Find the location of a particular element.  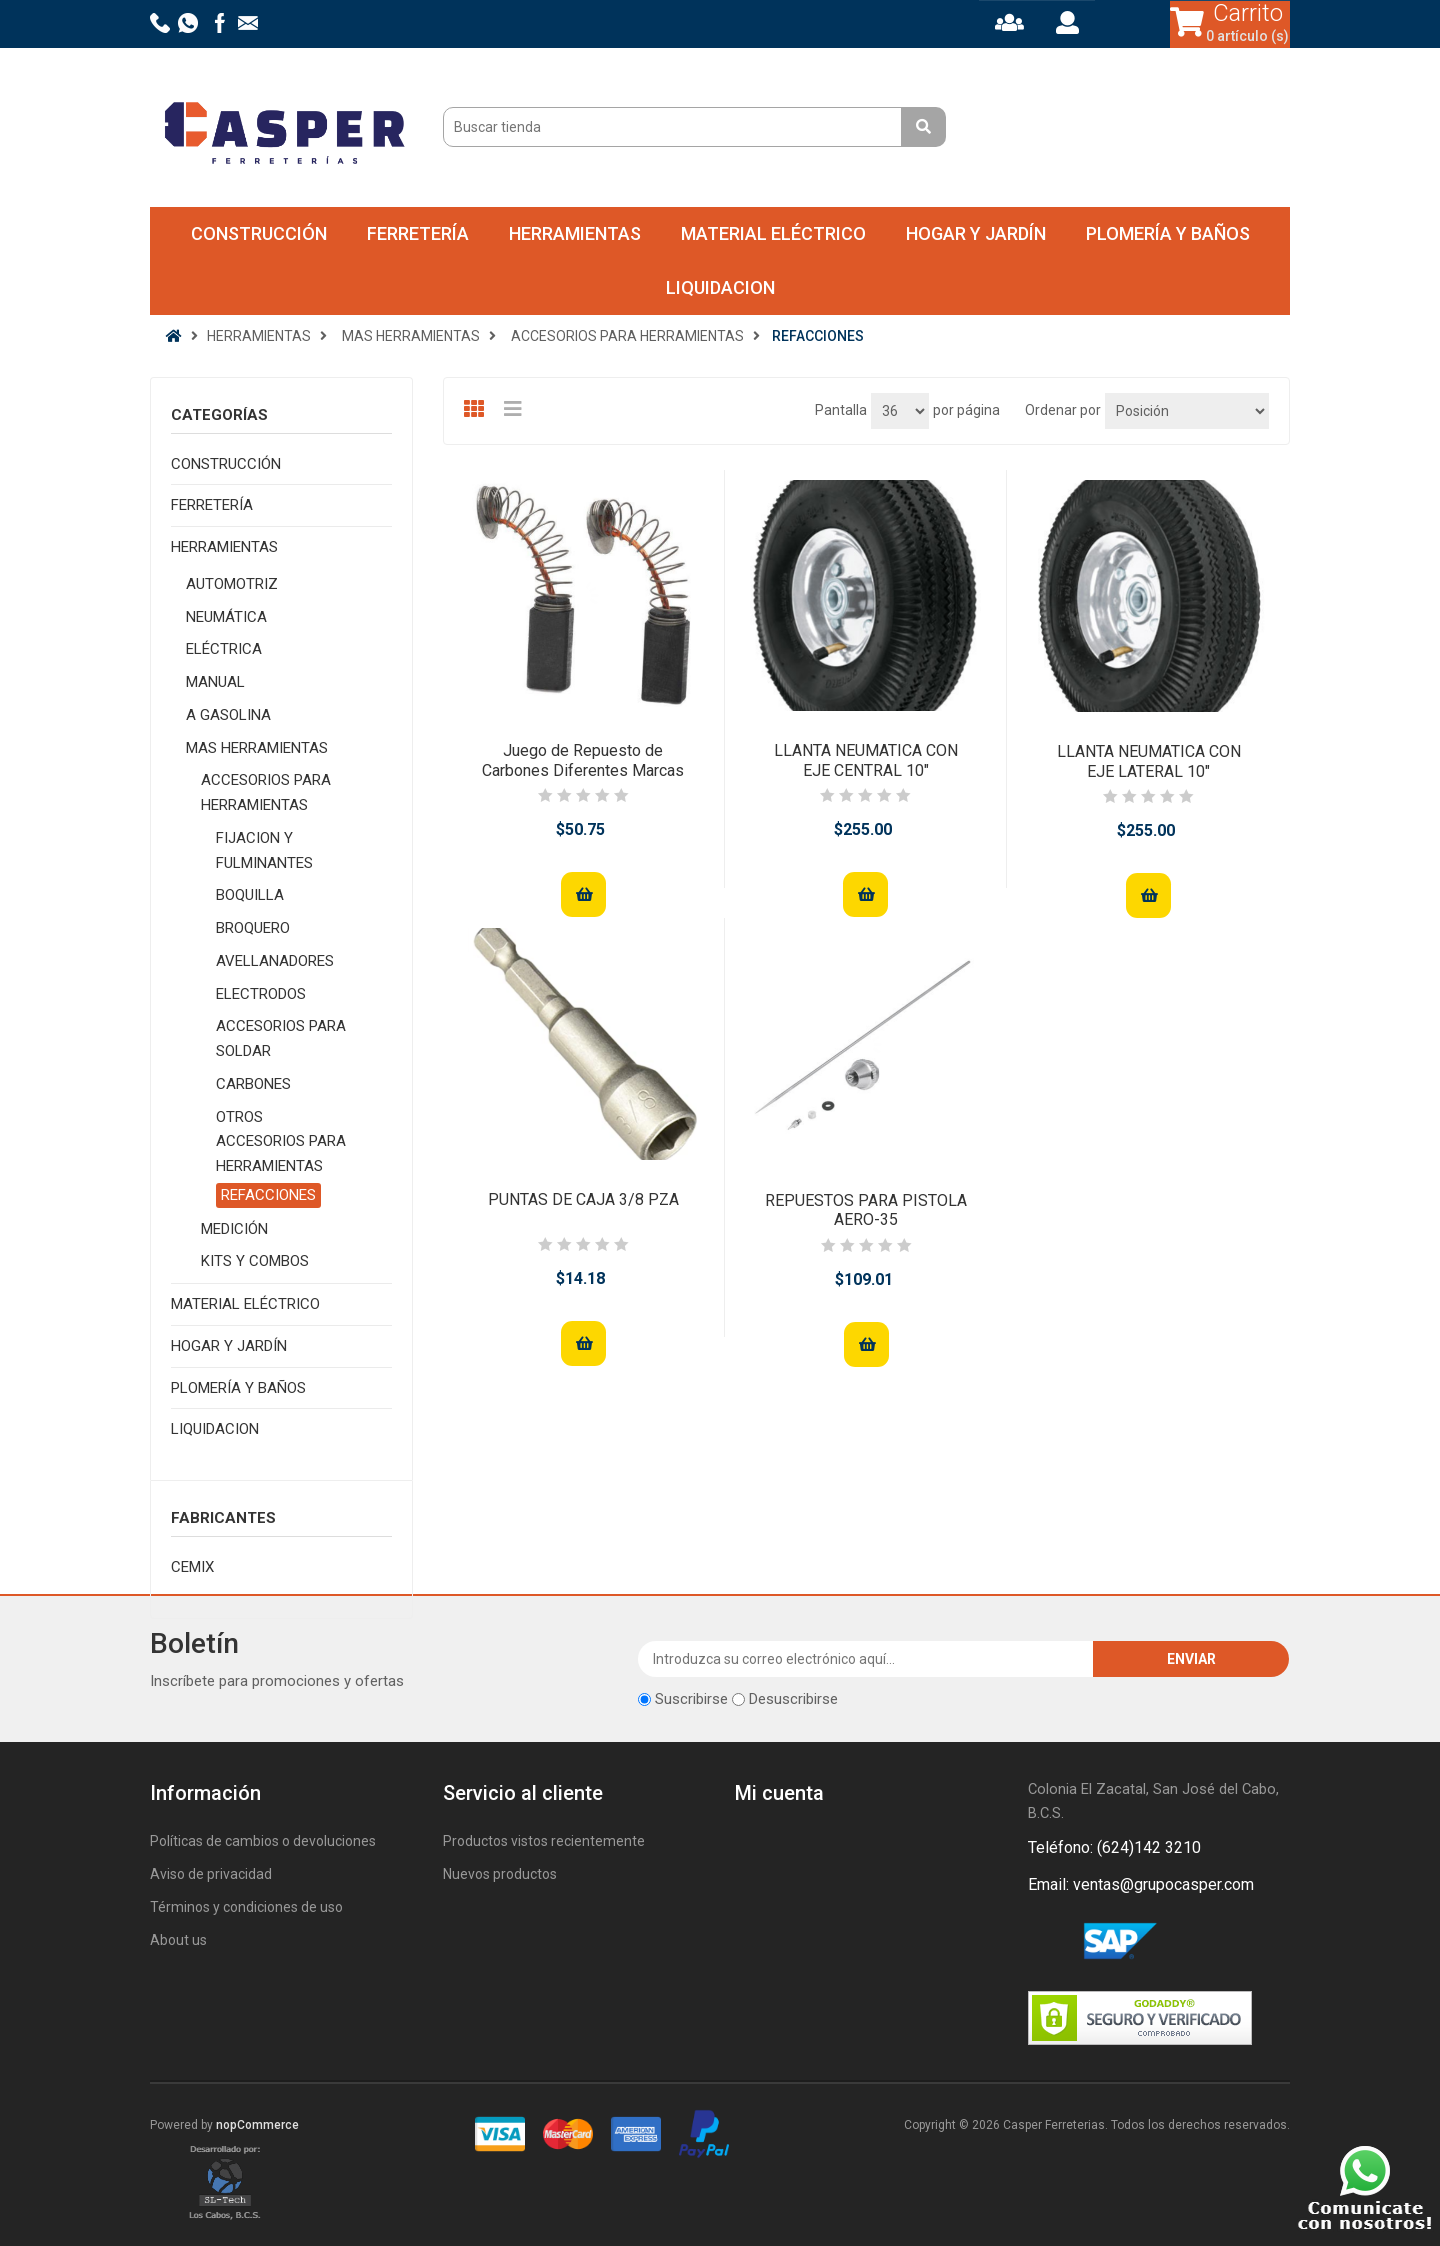

nopCommerce is located at coordinates (257, 2125).